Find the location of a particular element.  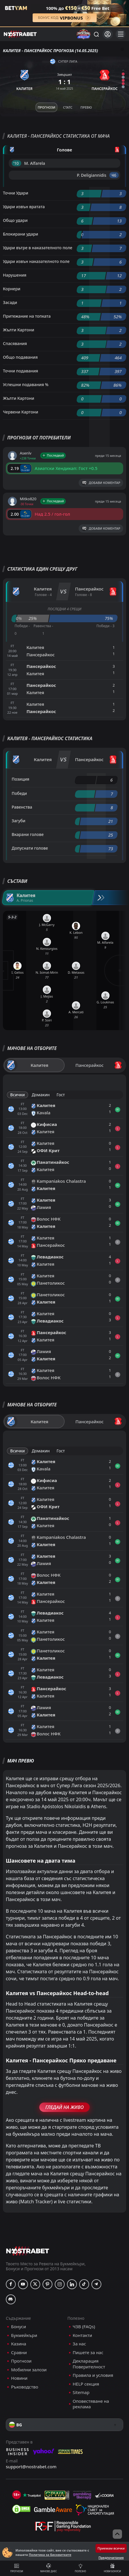

support@nostrabet.com is located at coordinates (31, 2466).